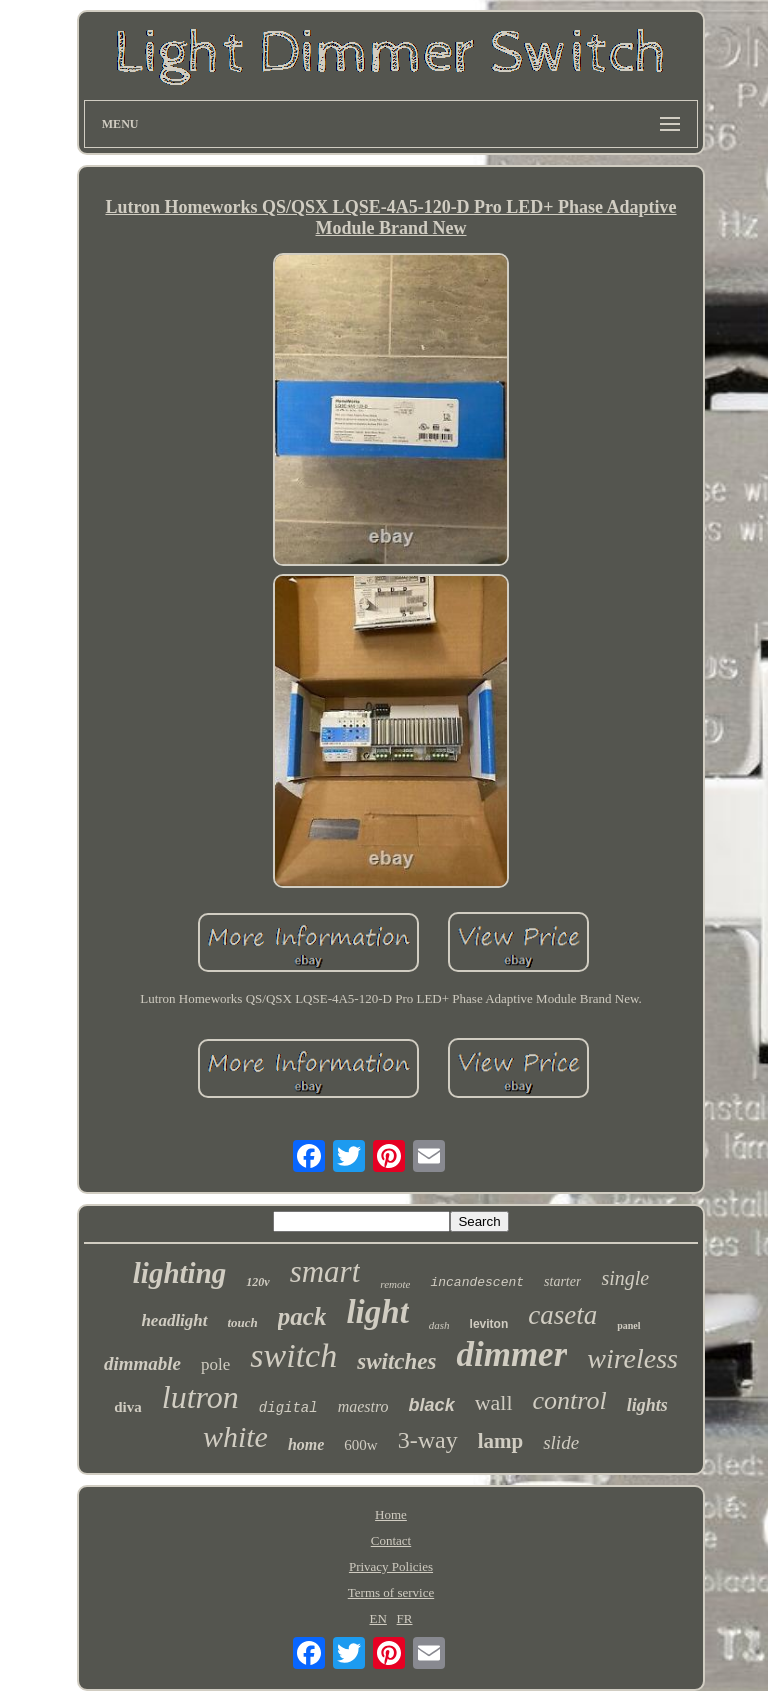 The width and height of the screenshot is (768, 1691). What do you see at coordinates (562, 1281) in the screenshot?
I see `starter` at bounding box center [562, 1281].